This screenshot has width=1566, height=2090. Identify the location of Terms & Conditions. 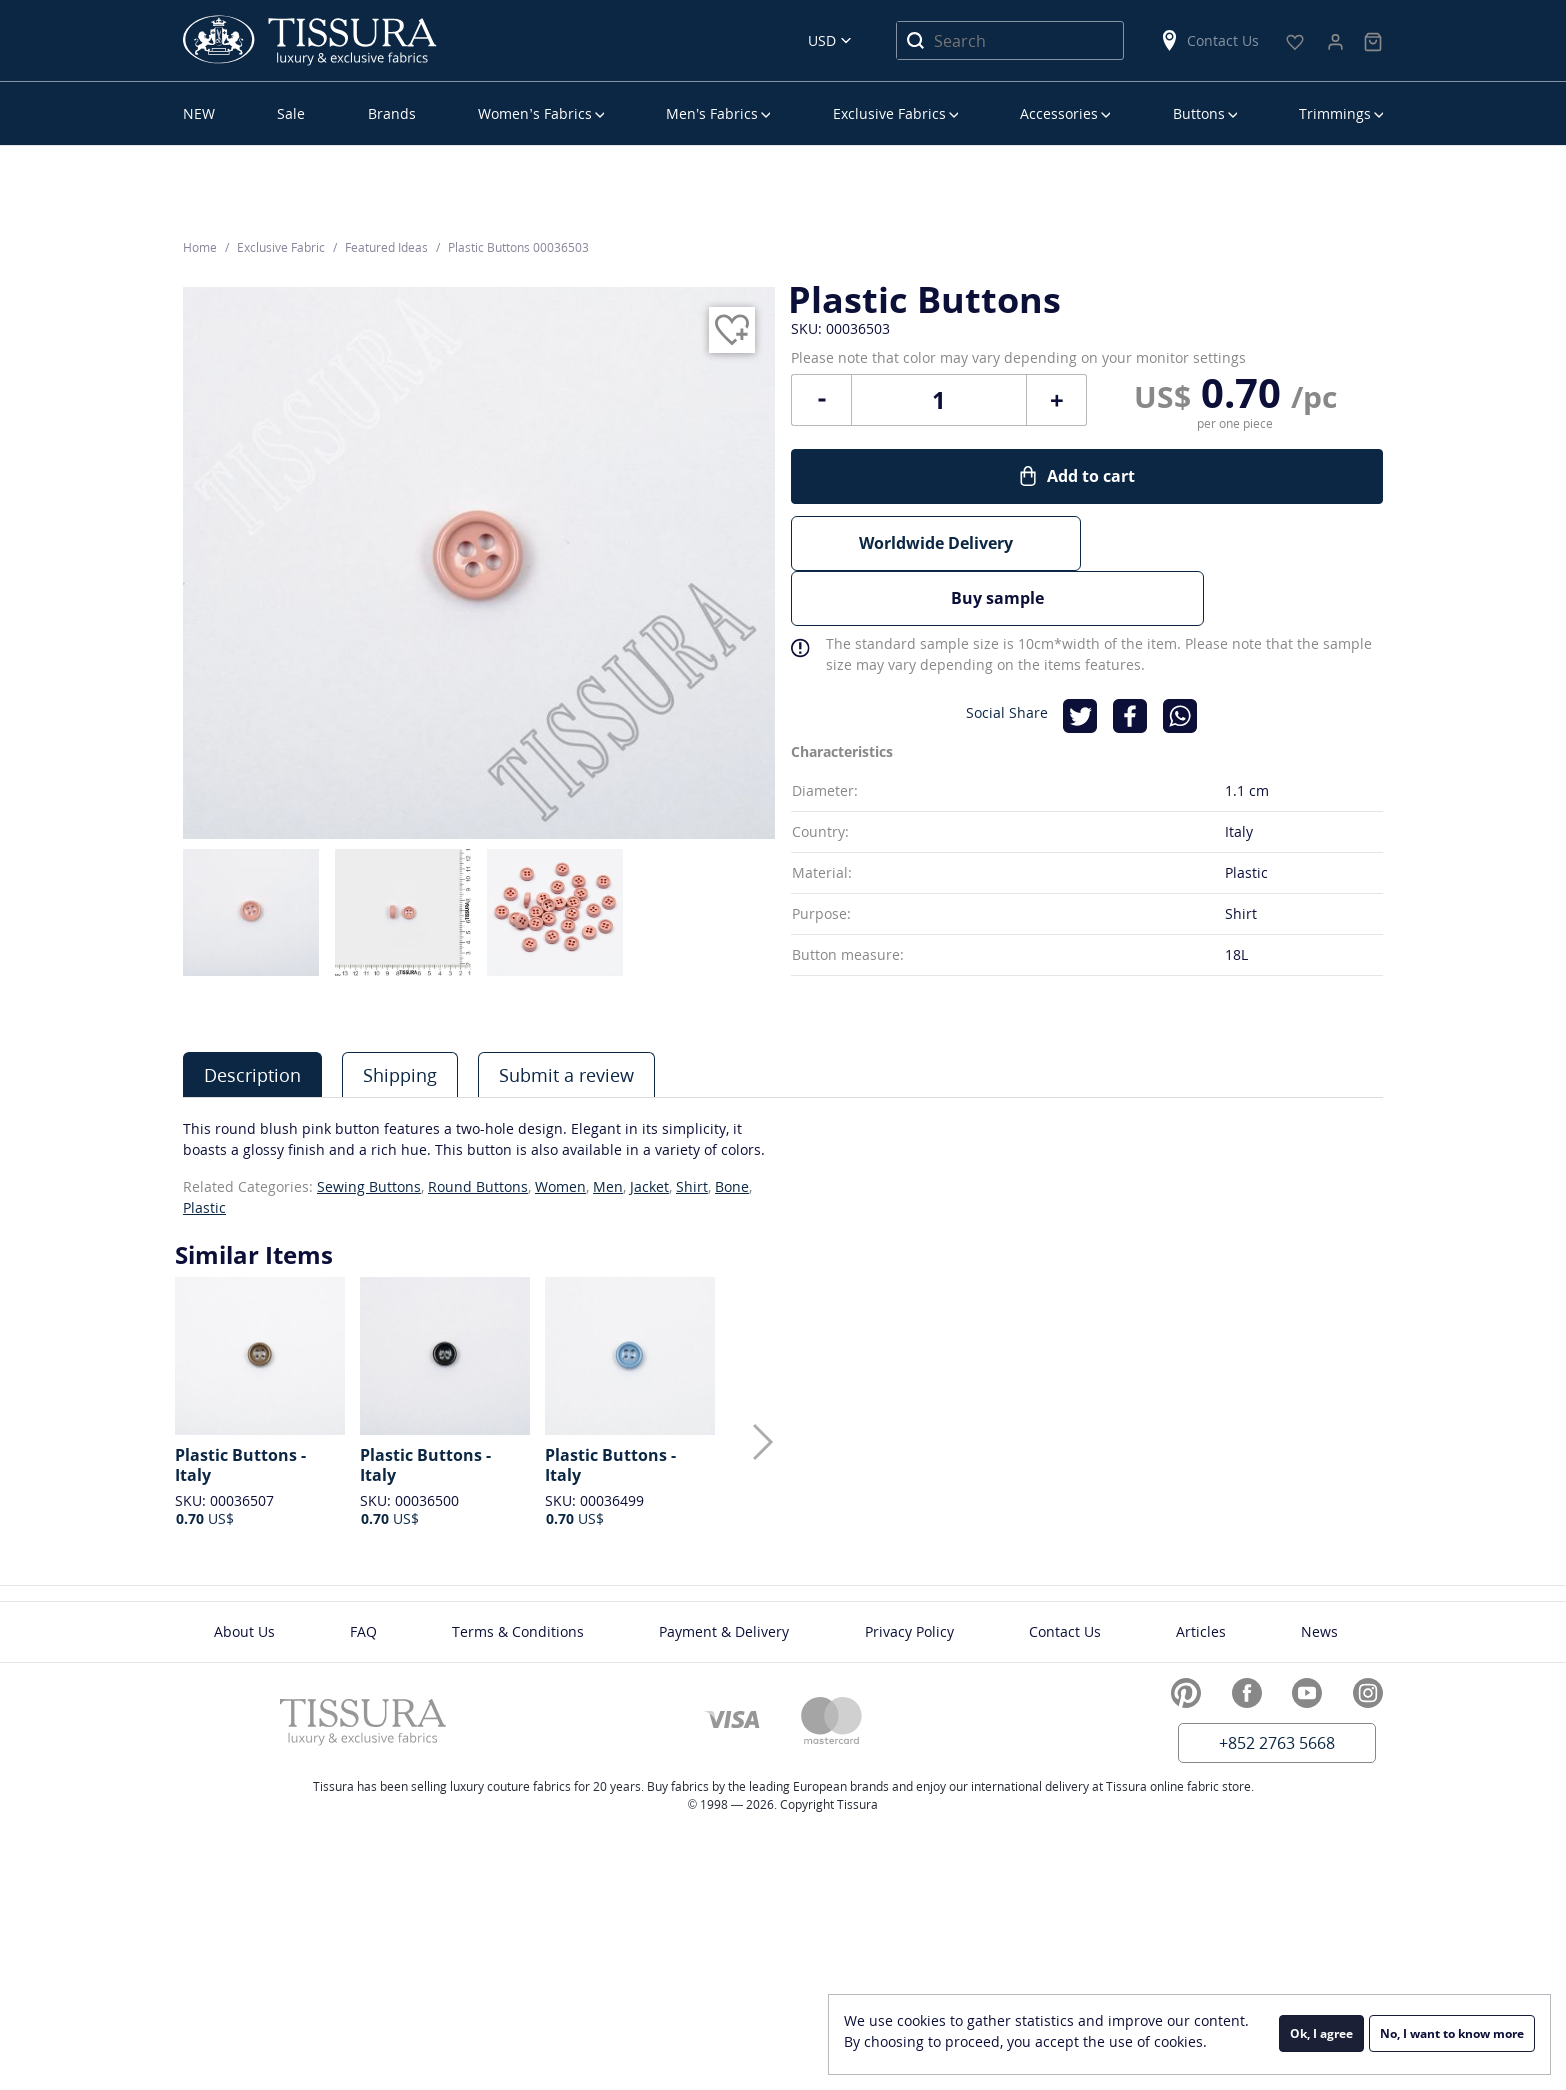
(518, 1631).